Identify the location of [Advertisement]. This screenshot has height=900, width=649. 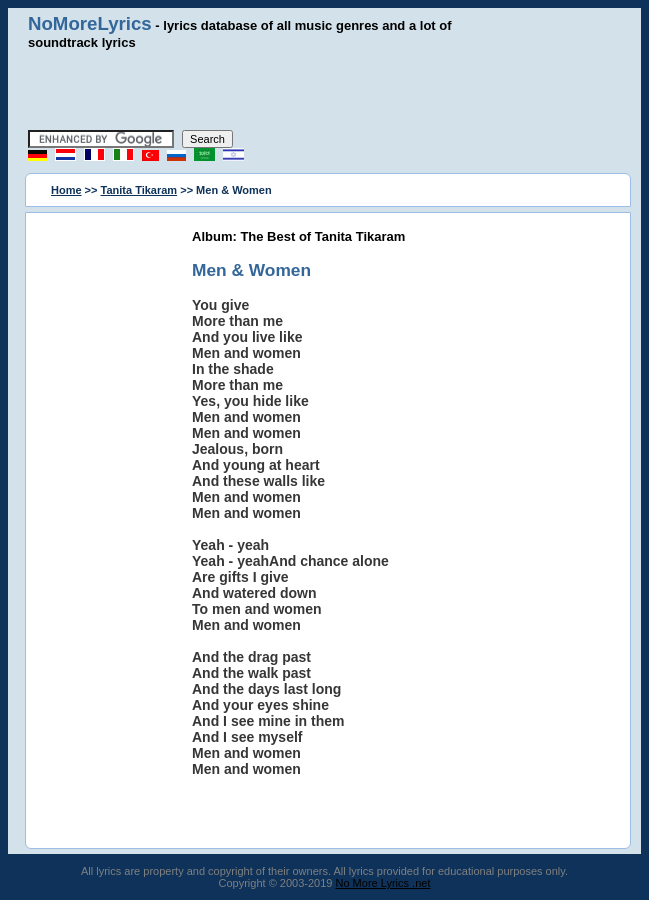
(325, 90).